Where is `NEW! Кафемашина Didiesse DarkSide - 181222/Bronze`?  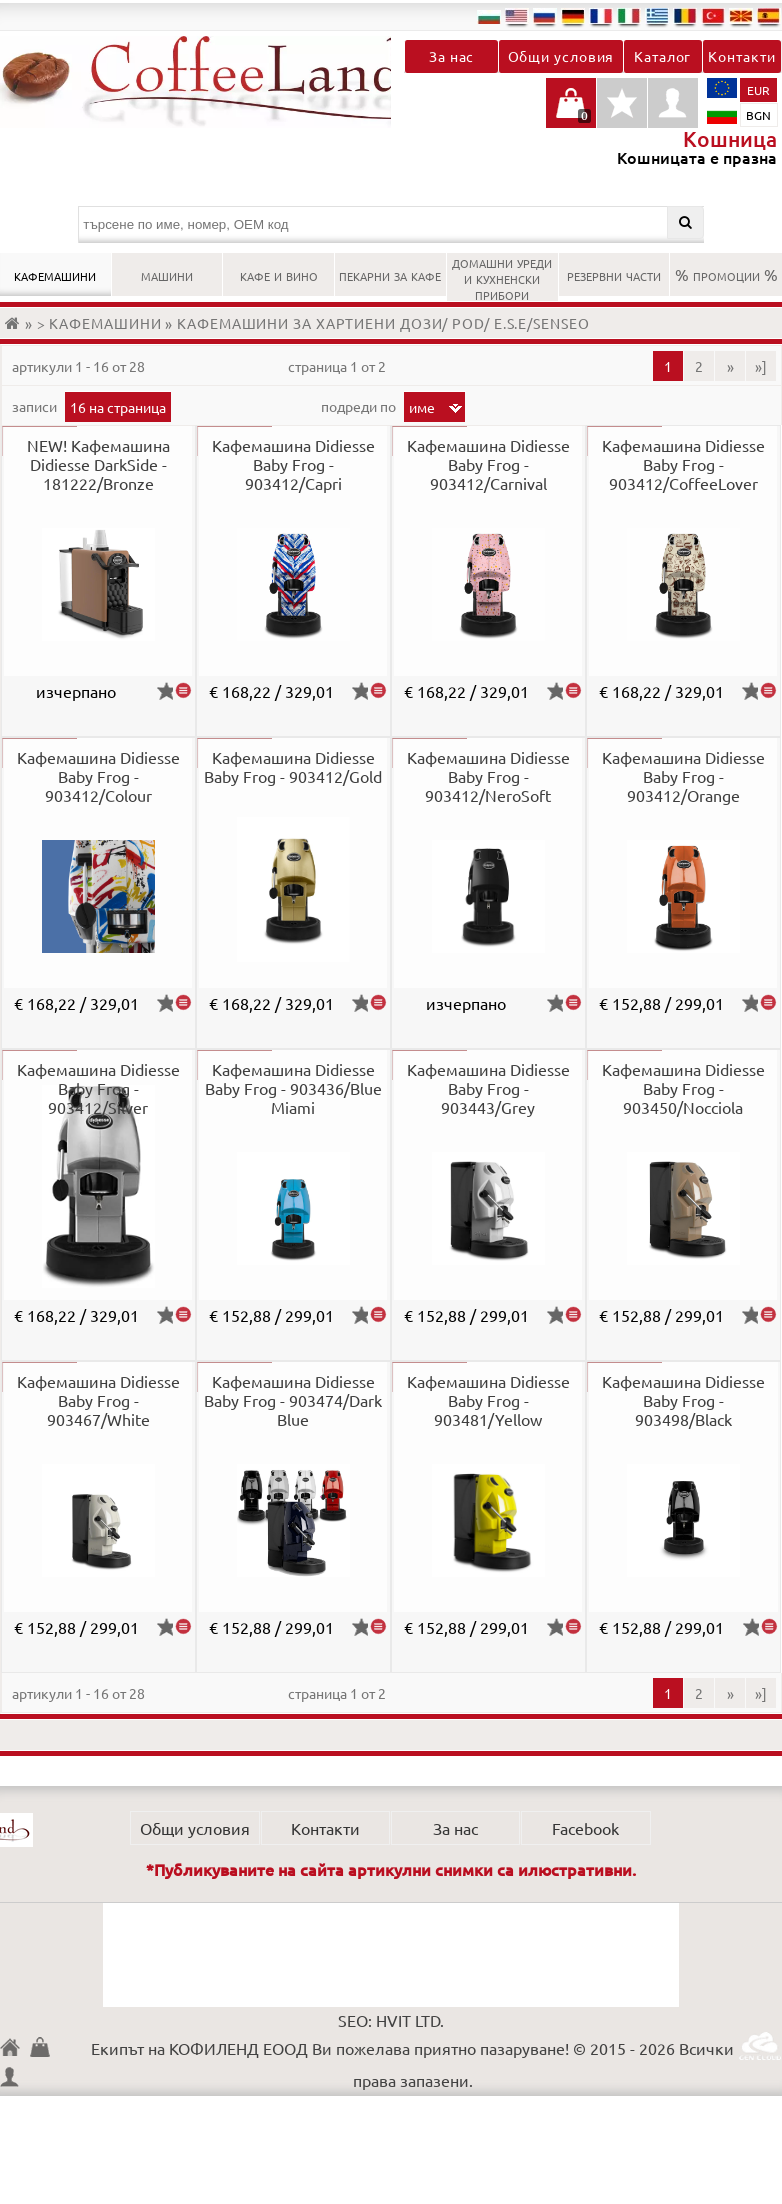 NEW! Кафемашина Didiesse DarkSide - 181222/Bronze is located at coordinates (98, 464).